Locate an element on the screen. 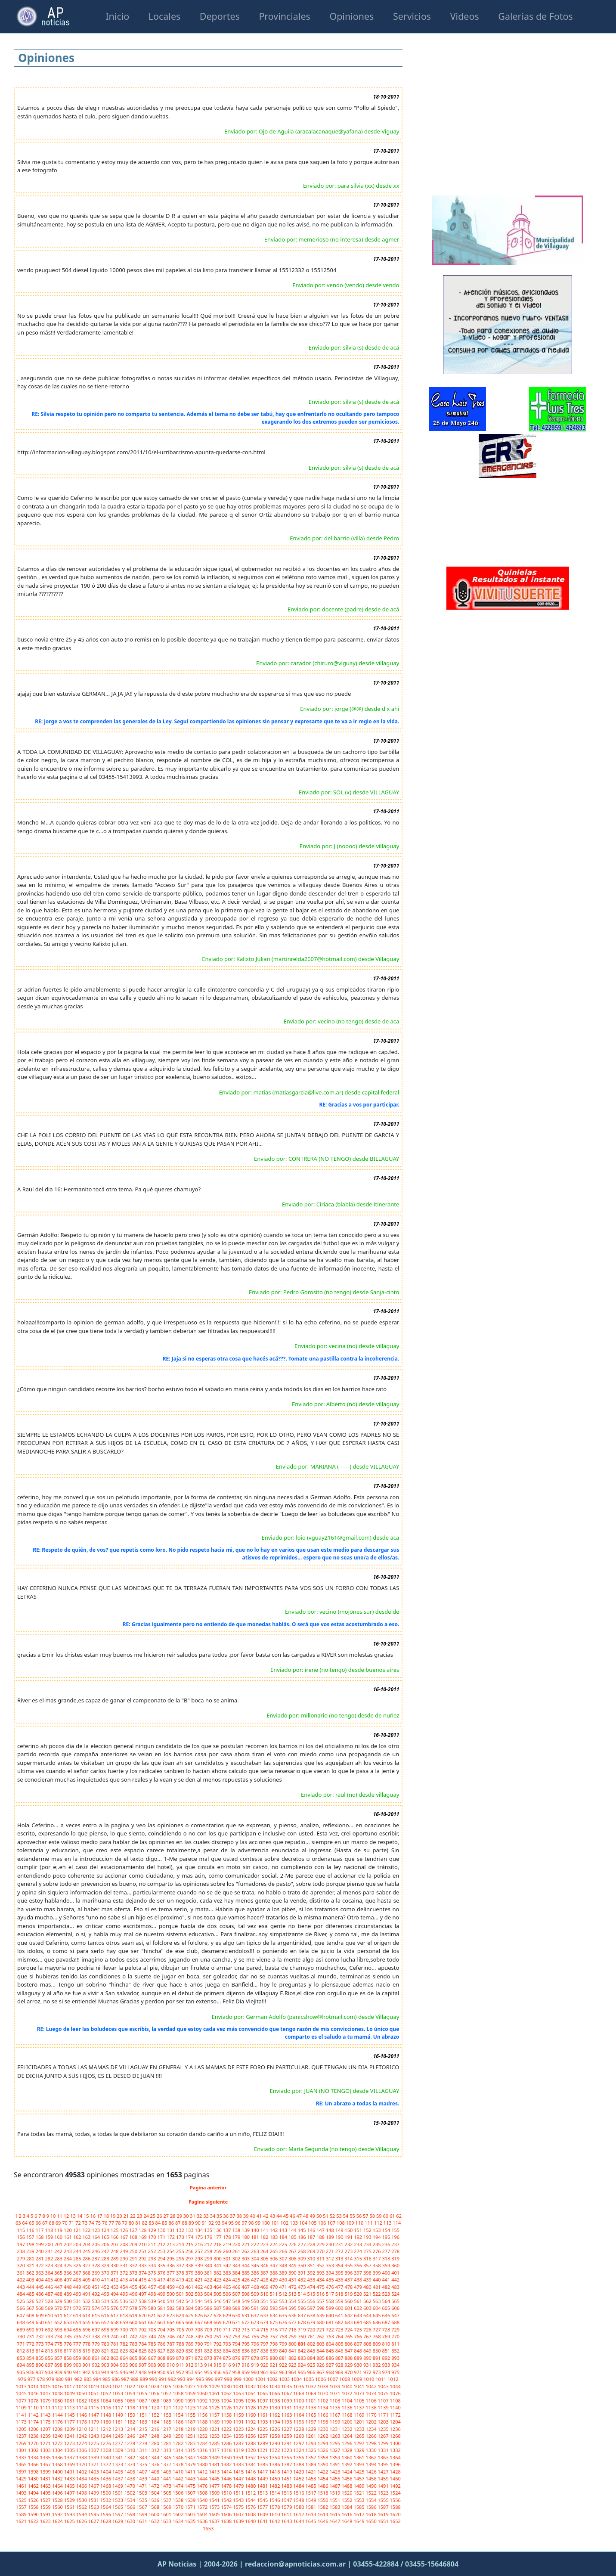 The image size is (616, 2576). 782 is located at coordinates (124, 2343).